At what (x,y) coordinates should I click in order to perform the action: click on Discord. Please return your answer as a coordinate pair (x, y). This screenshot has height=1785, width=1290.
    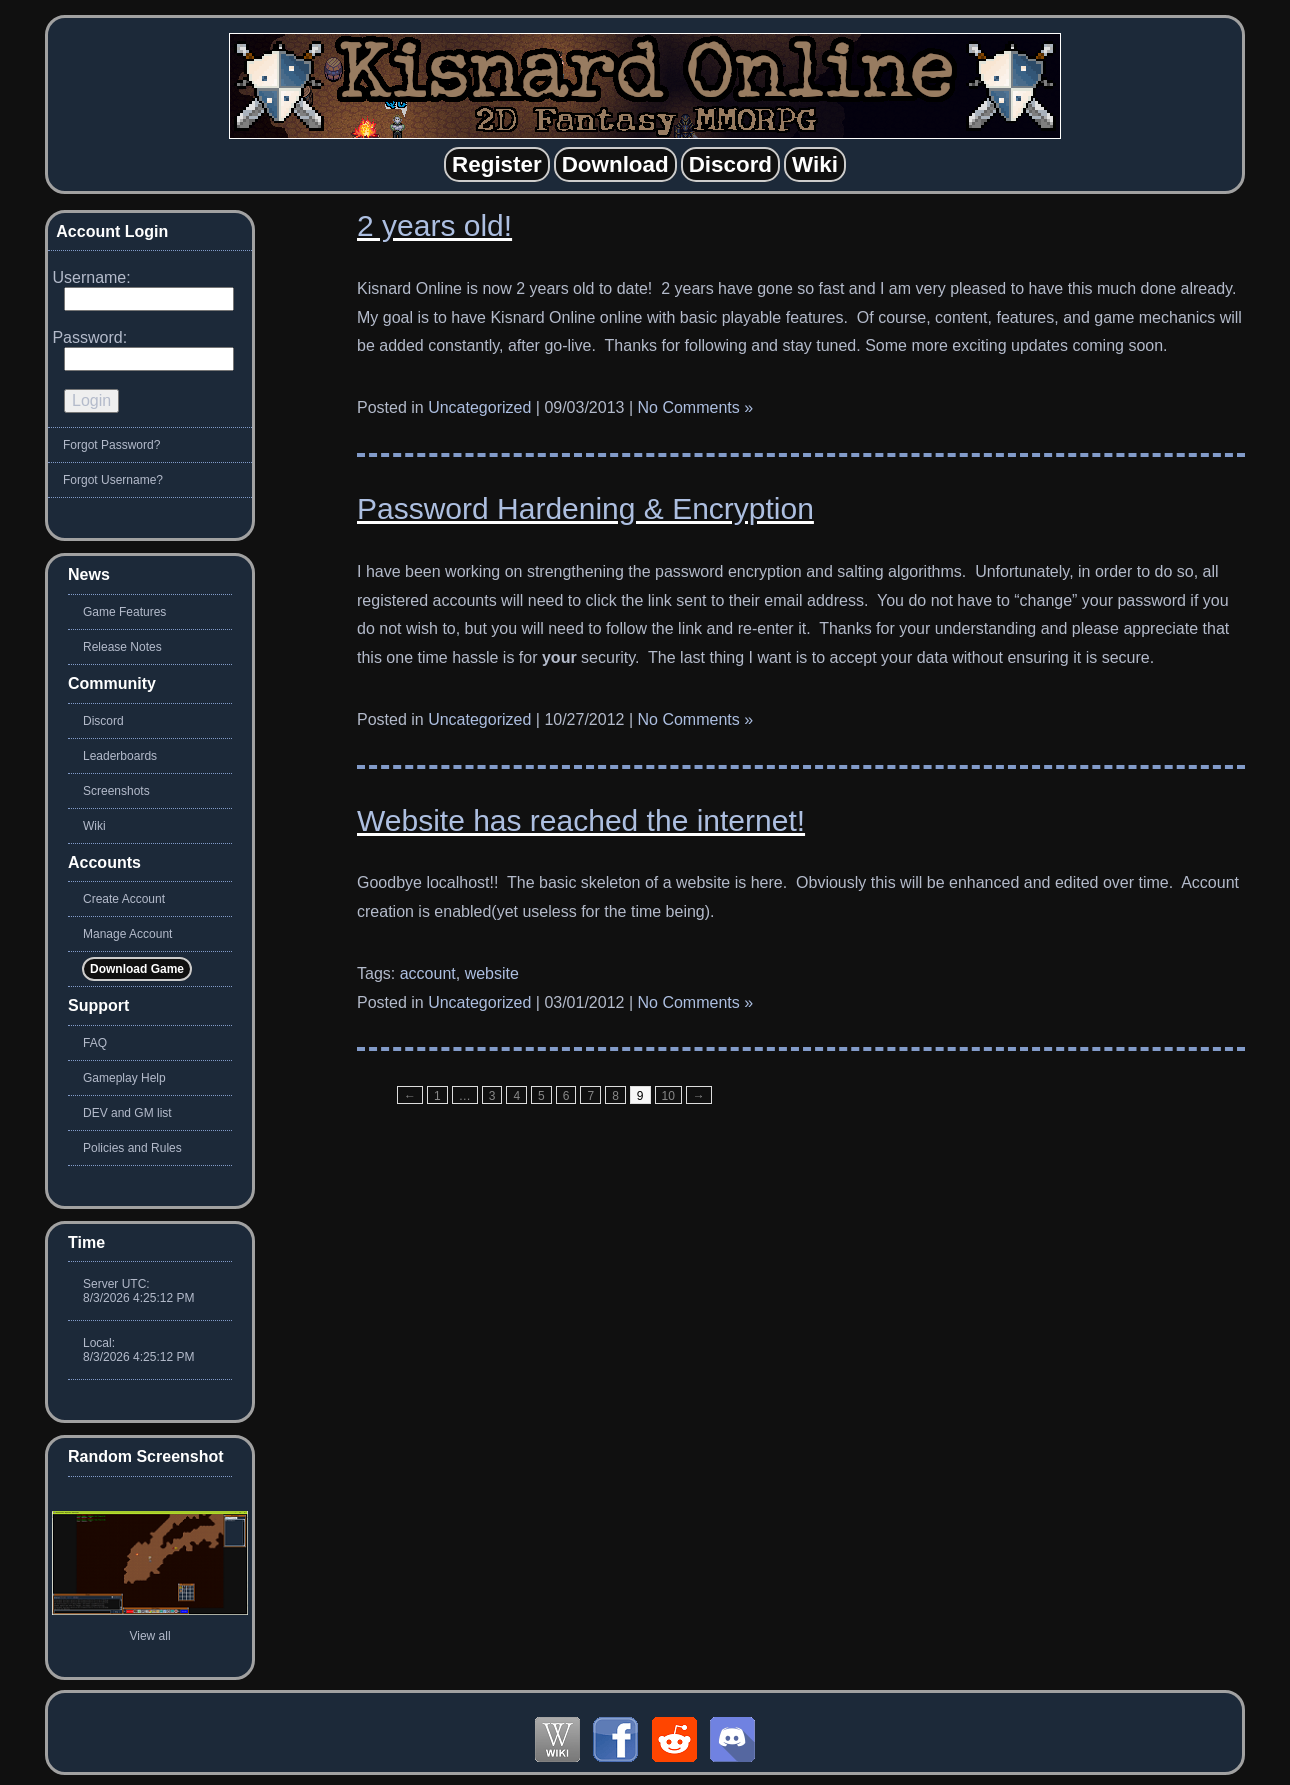
    Looking at the image, I should click on (103, 721).